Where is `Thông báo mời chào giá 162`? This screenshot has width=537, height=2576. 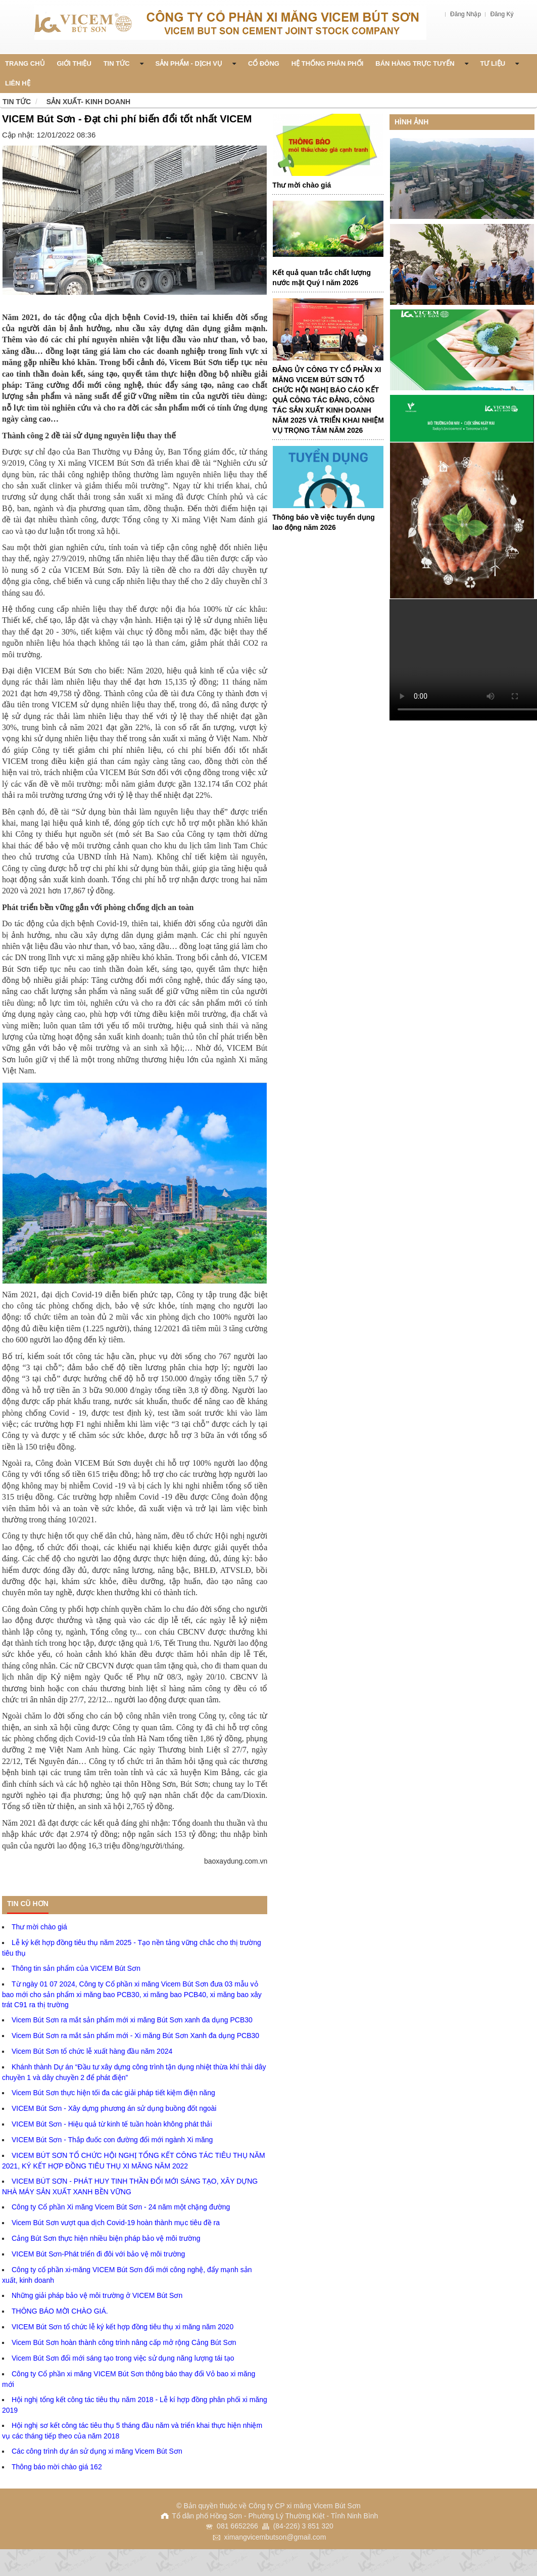
Thông báo mời chào giá 162 is located at coordinates (57, 2467).